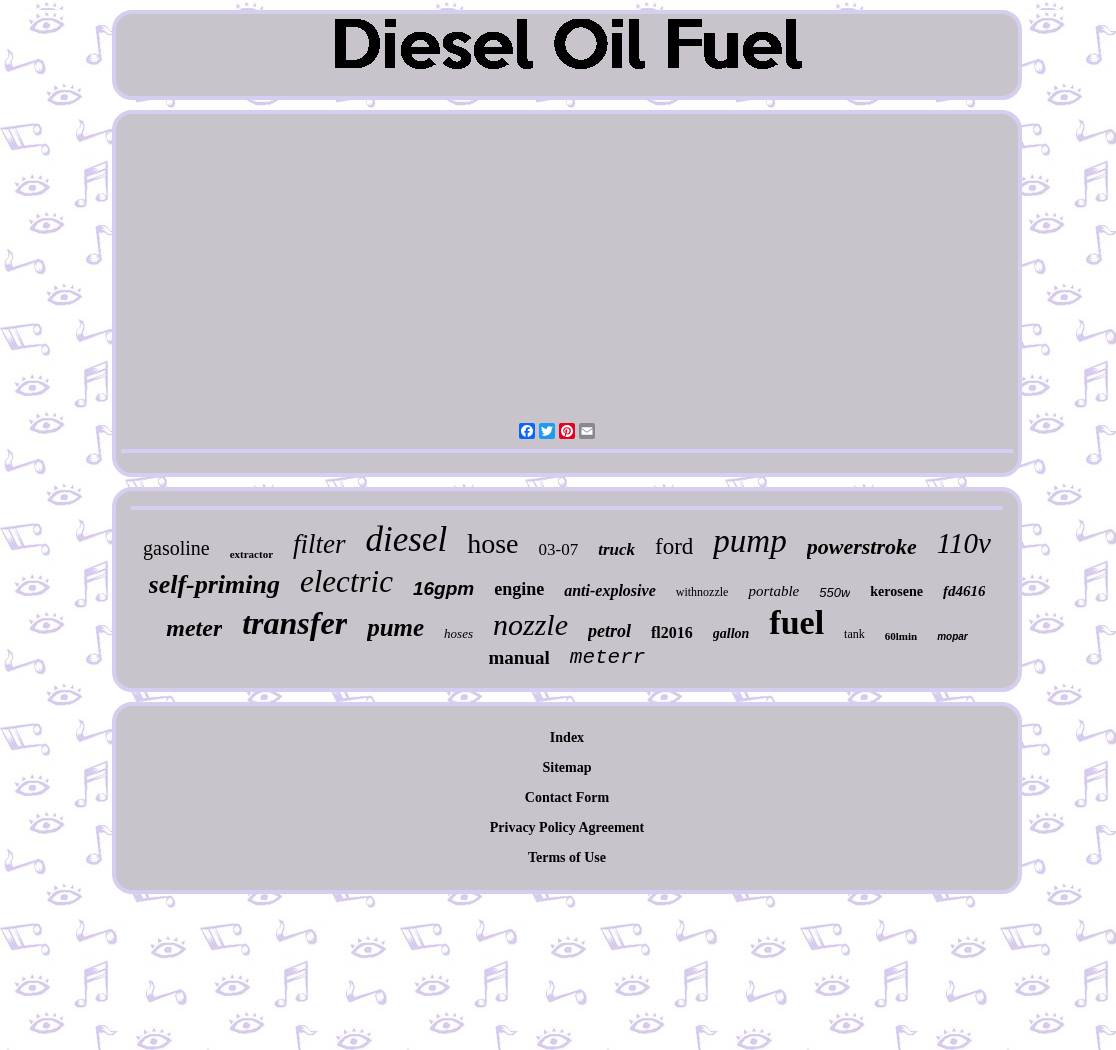  I want to click on Contact Form, so click(567, 797).